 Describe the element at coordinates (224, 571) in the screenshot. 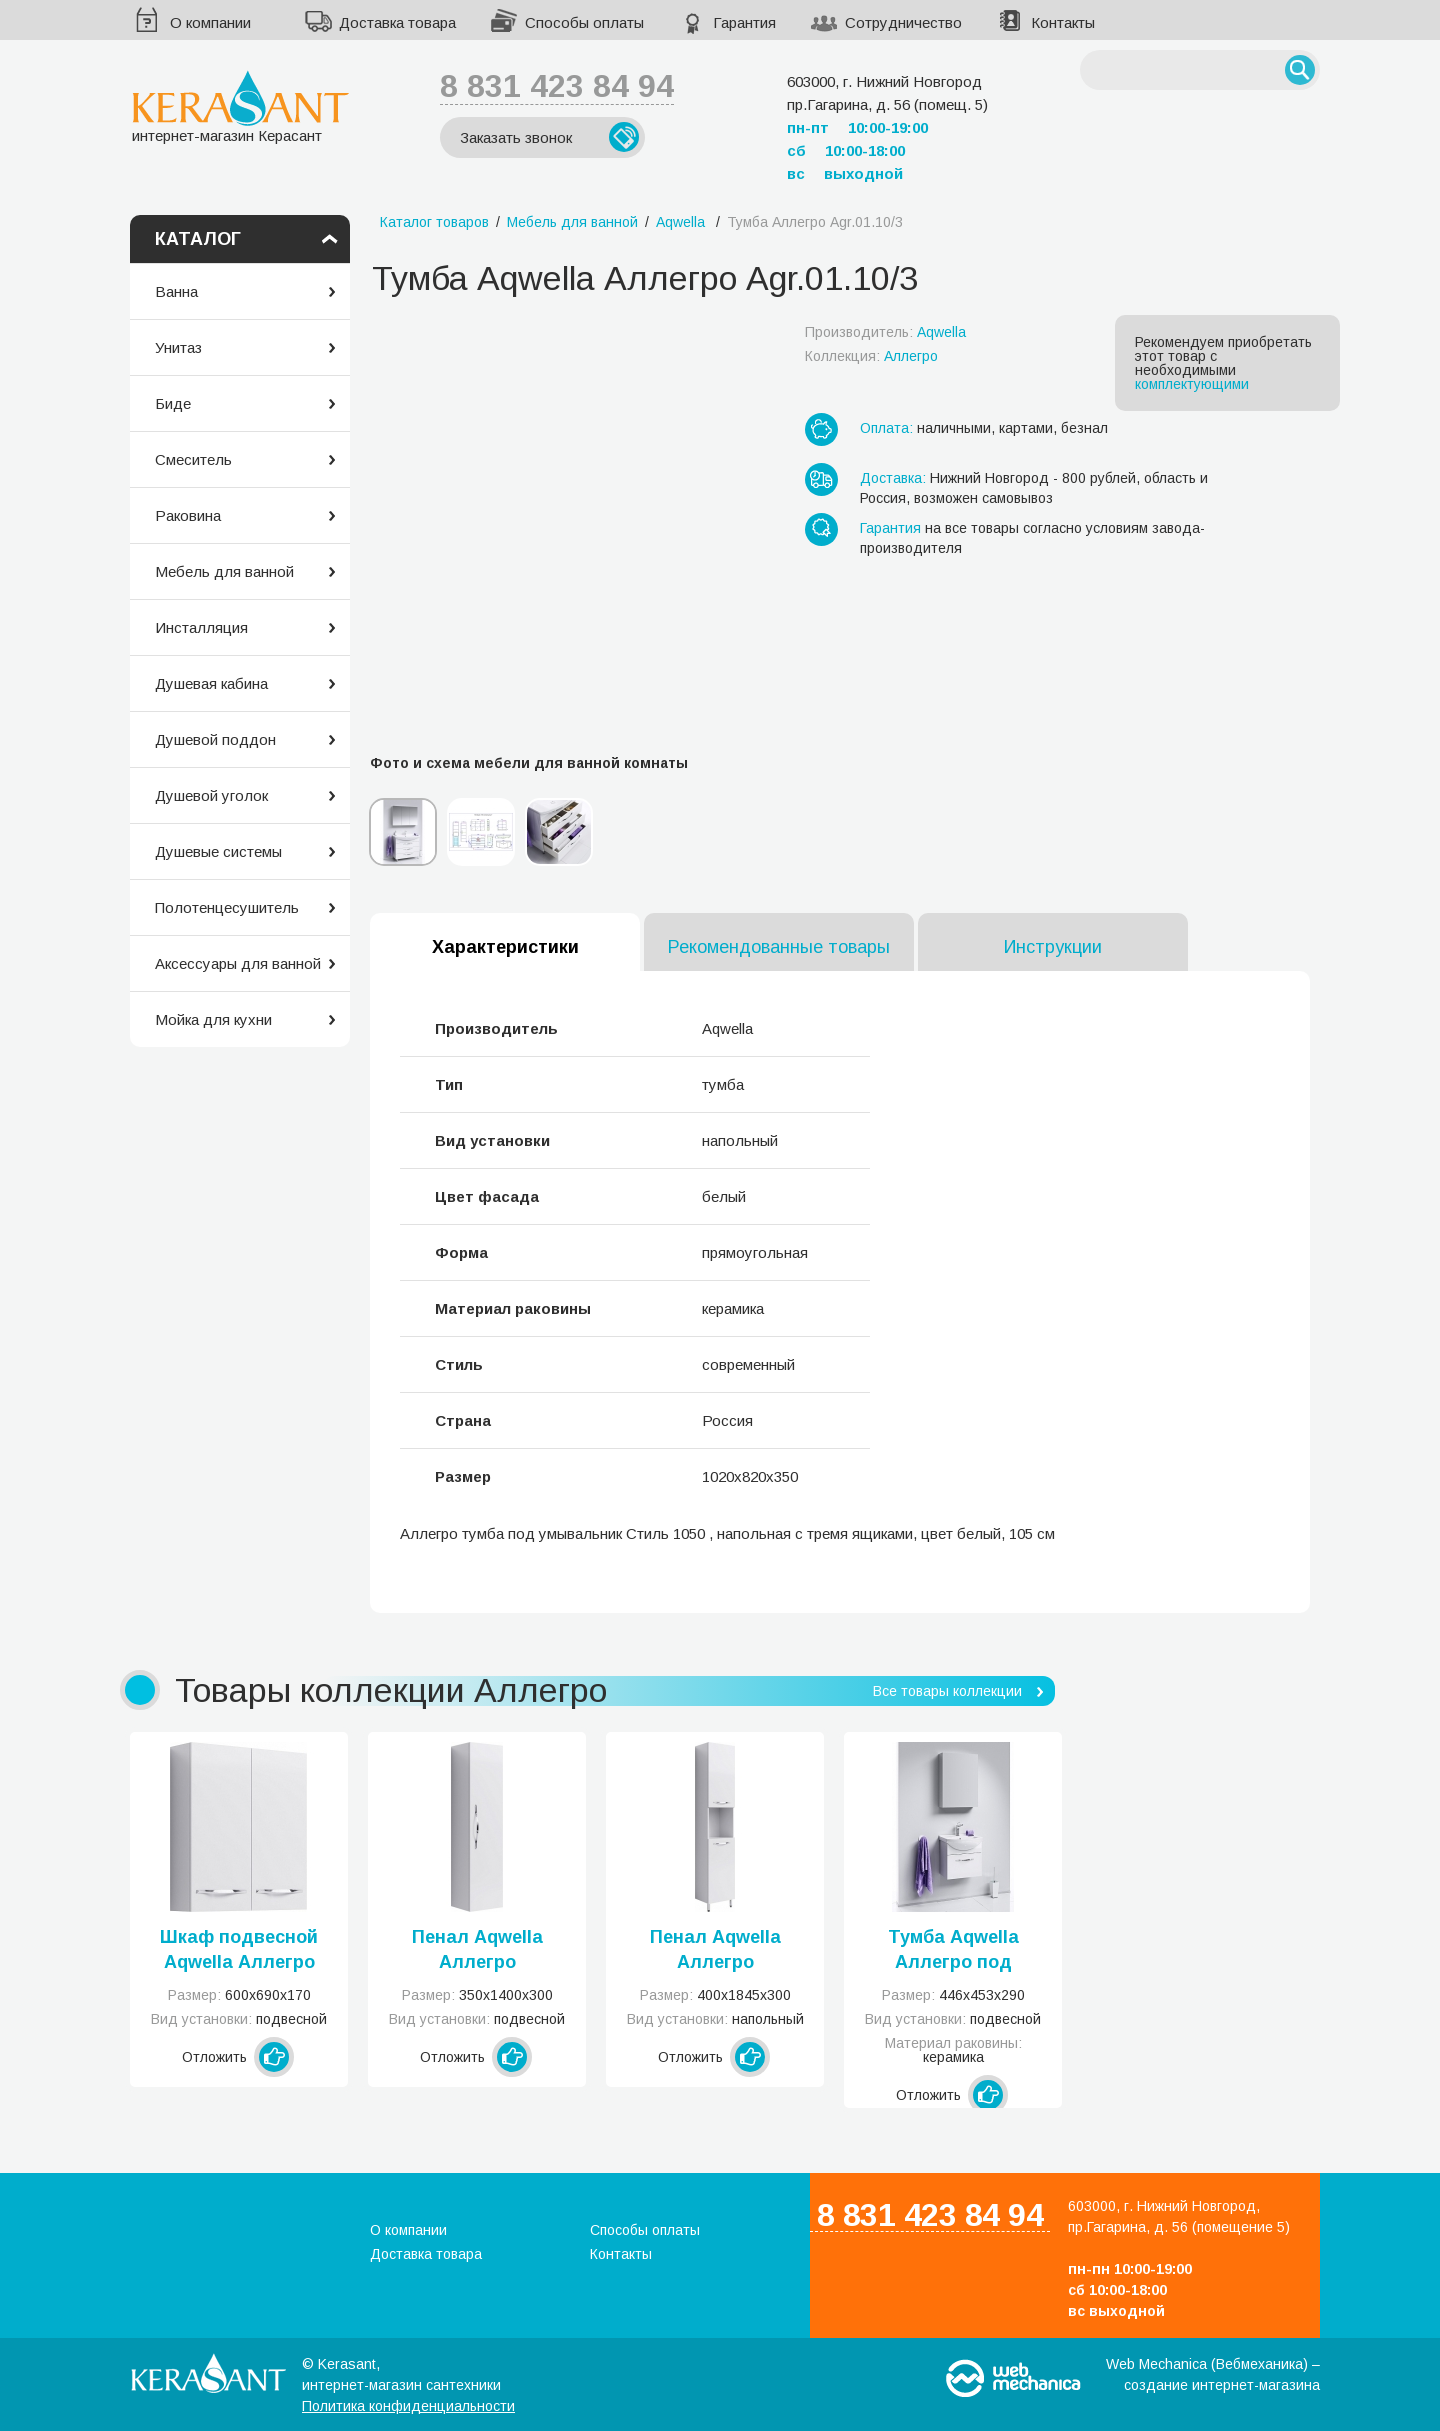

I see `Мебель для ванной` at that location.